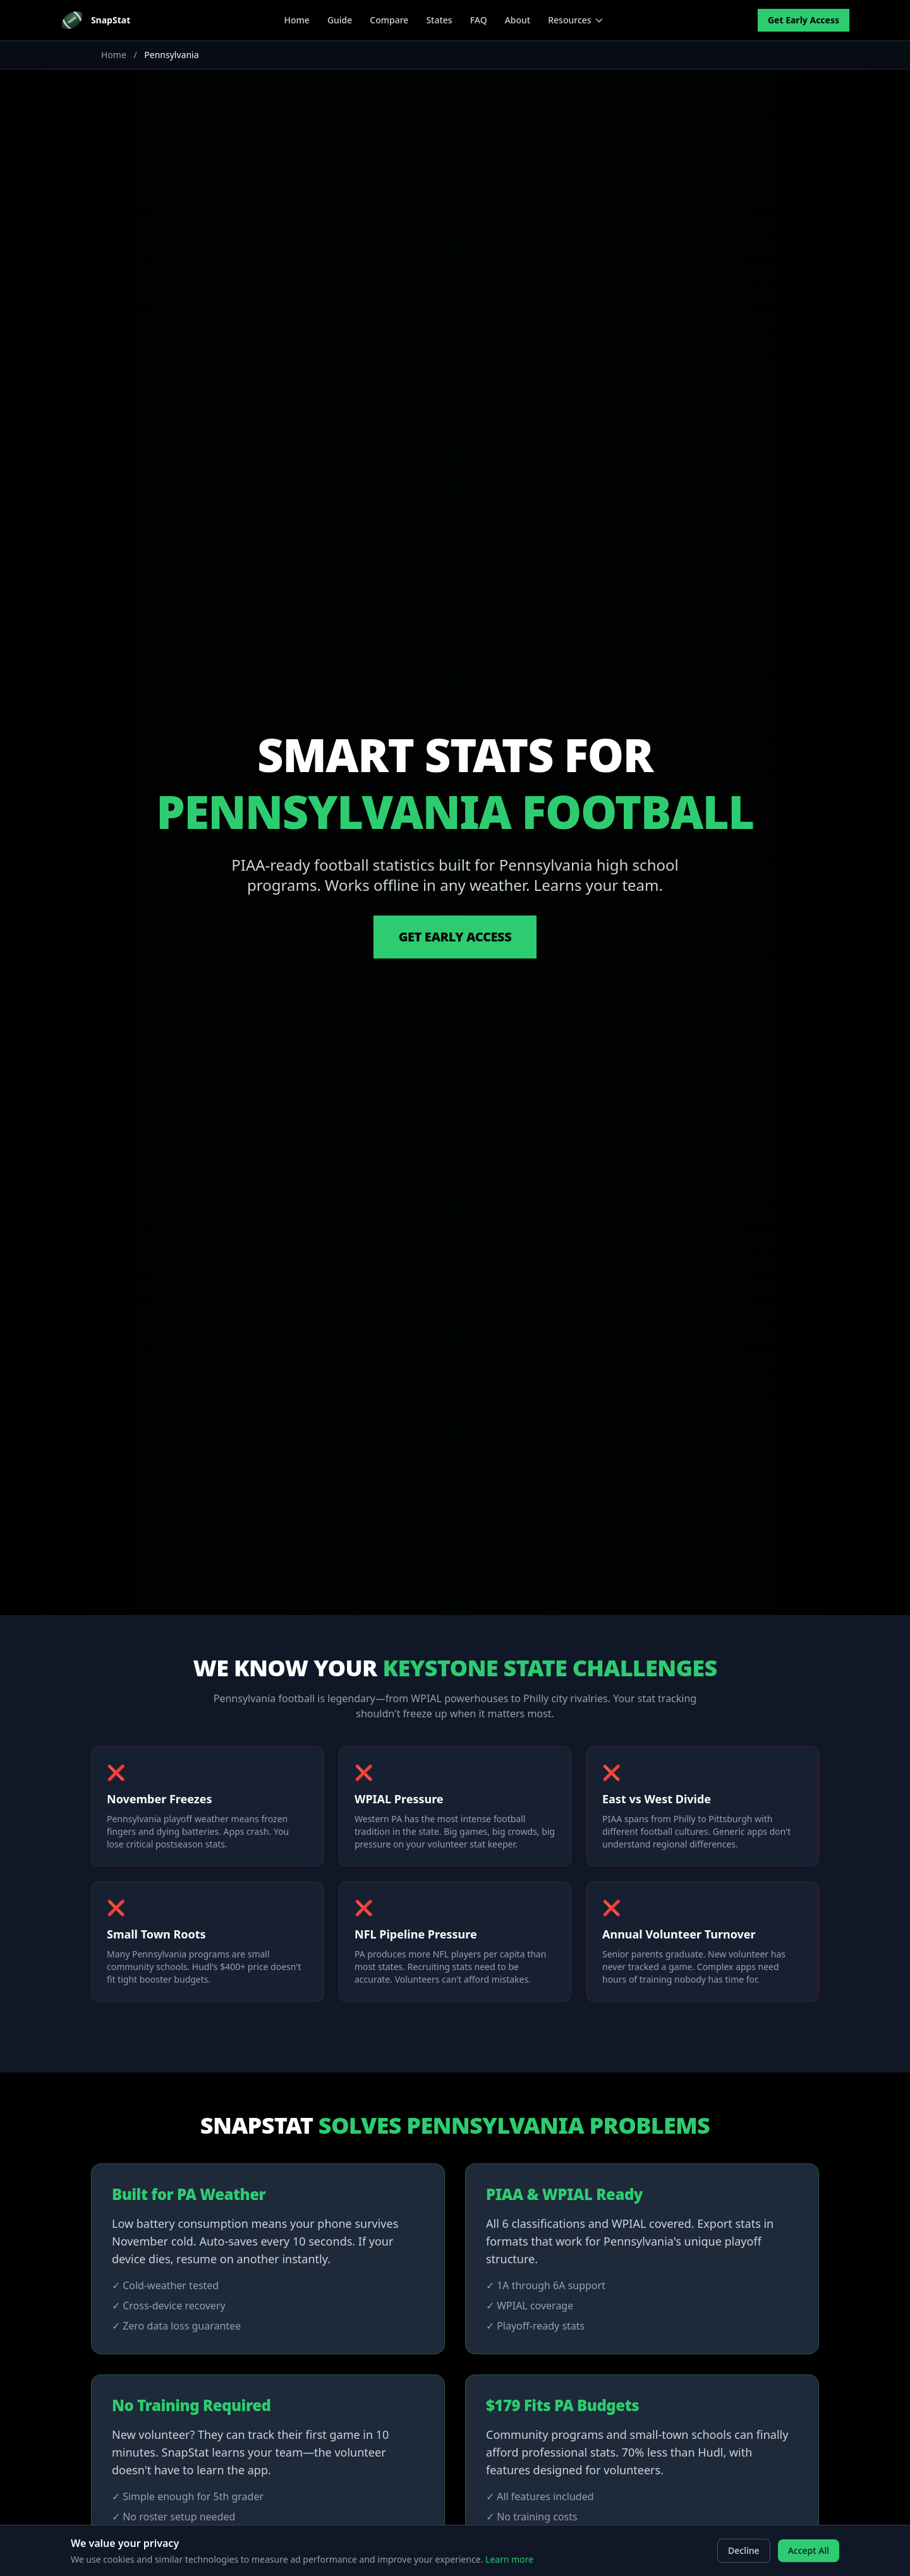  What do you see at coordinates (509, 2559) in the screenshot?
I see `Learn more` at bounding box center [509, 2559].